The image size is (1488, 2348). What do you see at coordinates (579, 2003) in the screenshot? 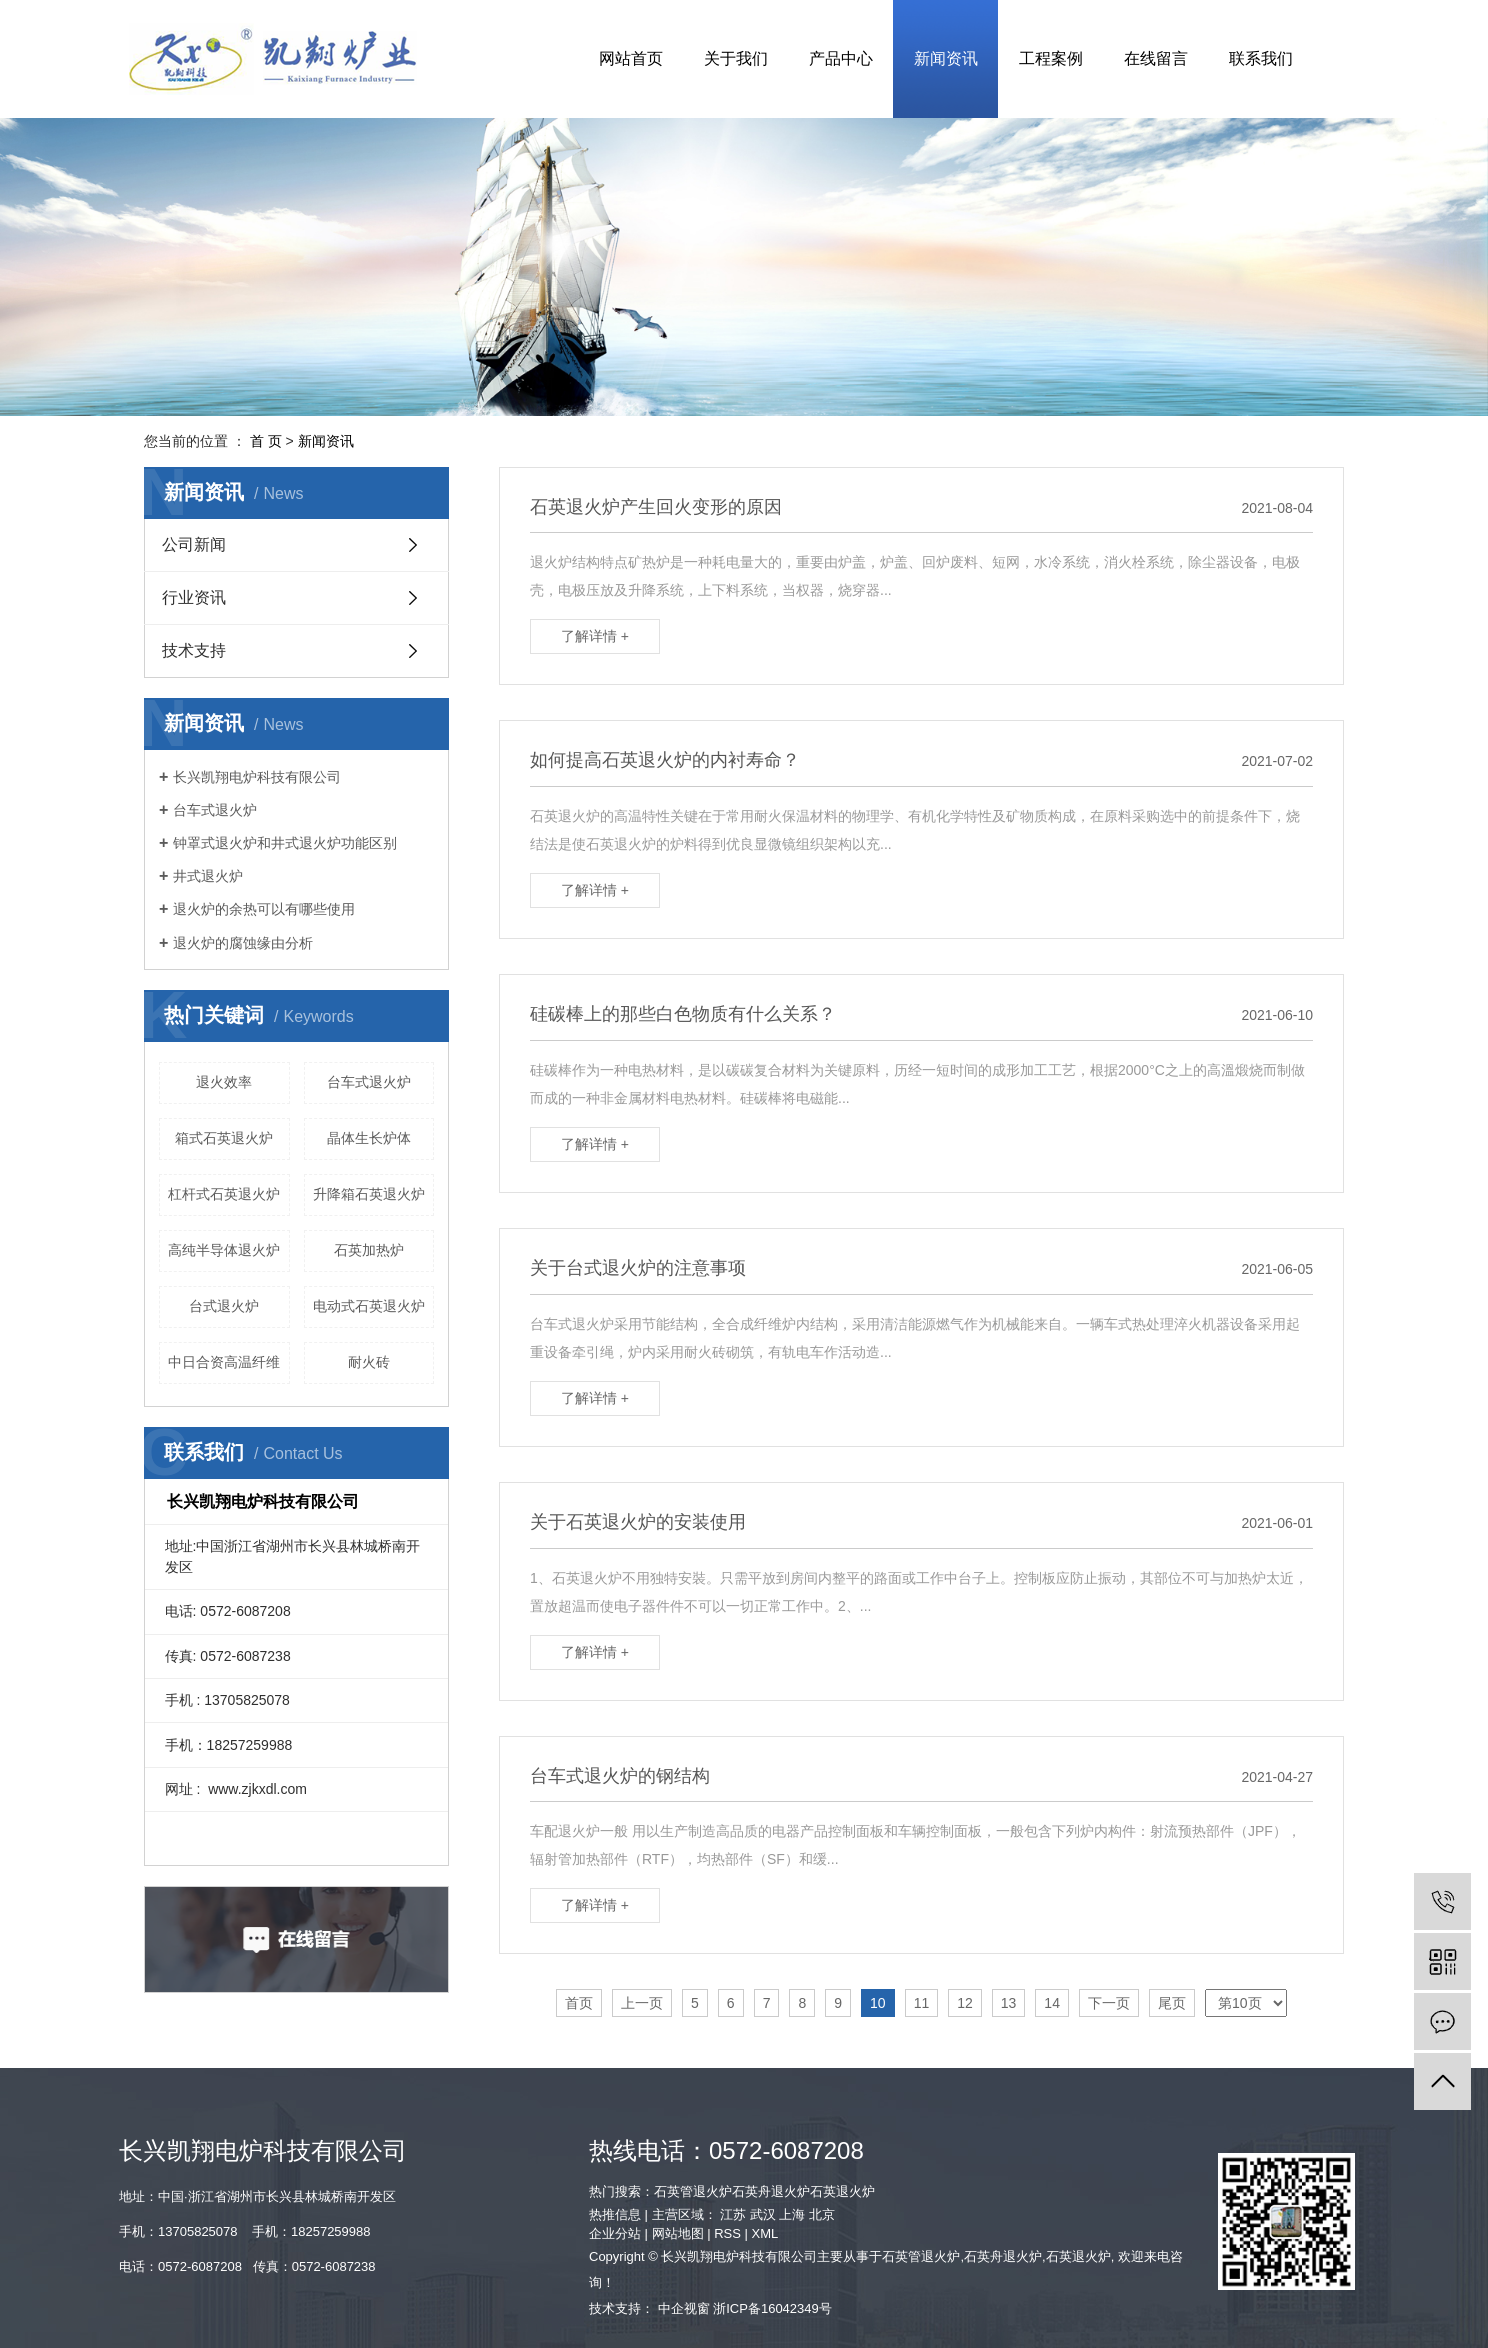
I see `首页` at bounding box center [579, 2003].